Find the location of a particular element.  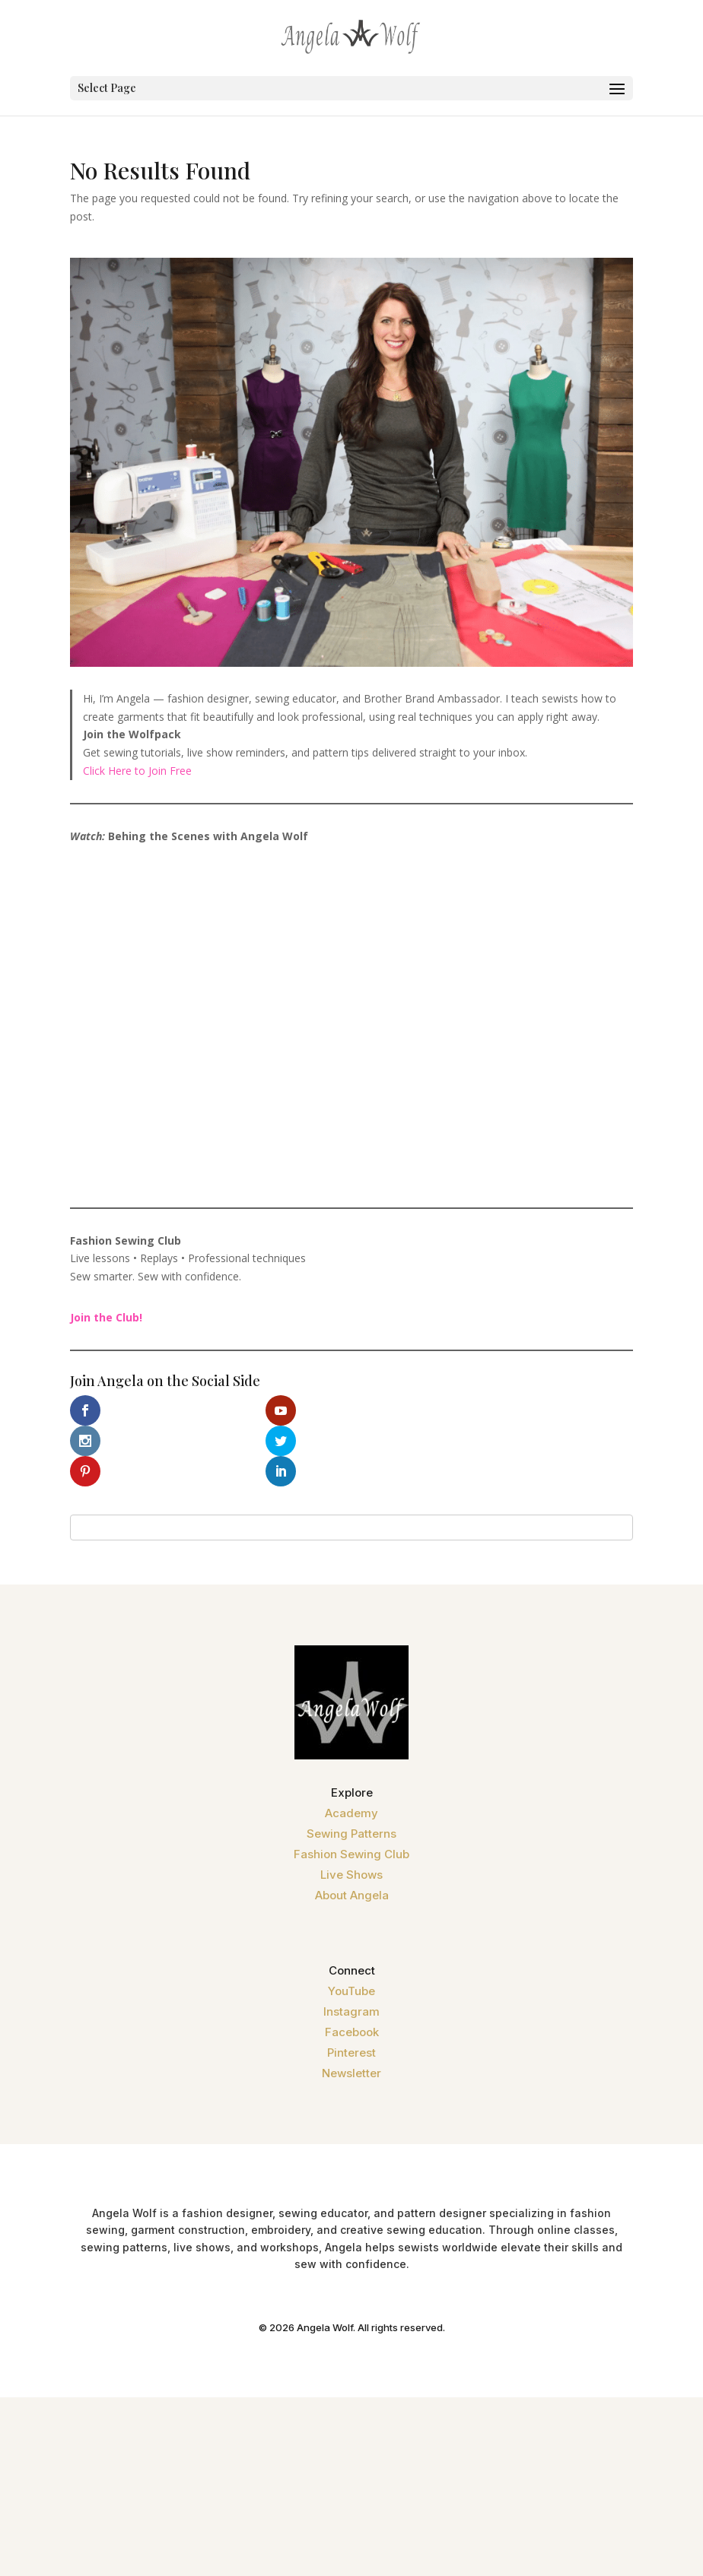

Sewing Patterns is located at coordinates (351, 1803).